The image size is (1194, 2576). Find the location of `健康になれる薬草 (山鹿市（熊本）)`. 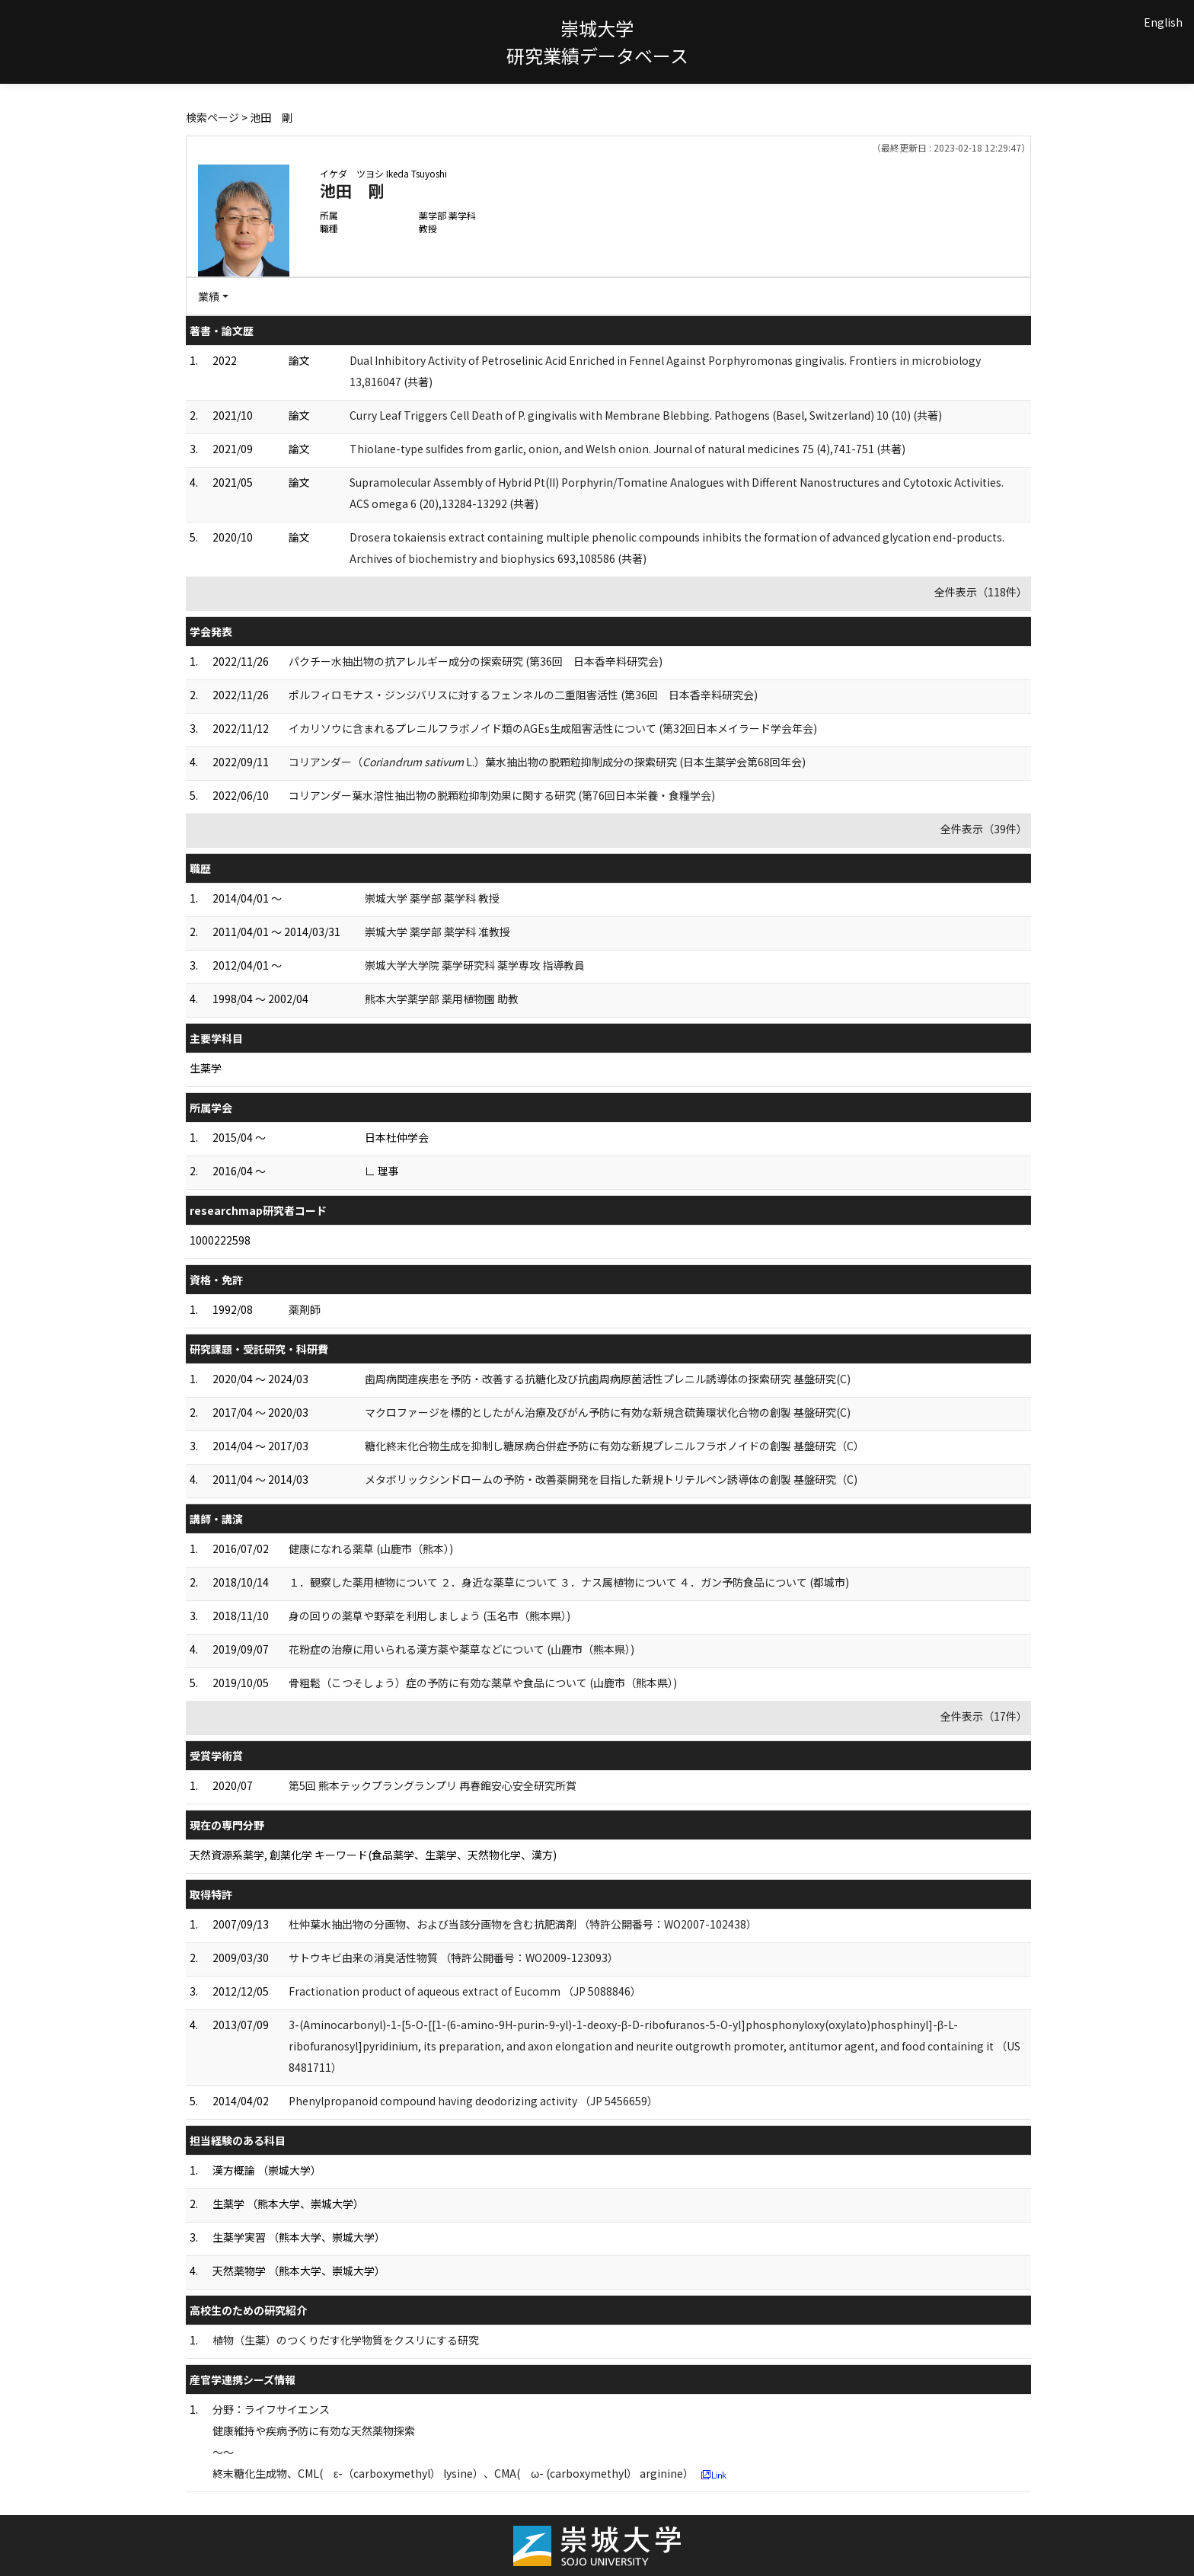

健康になれる薬草 (山鹿市（熊本）) is located at coordinates (371, 1548).